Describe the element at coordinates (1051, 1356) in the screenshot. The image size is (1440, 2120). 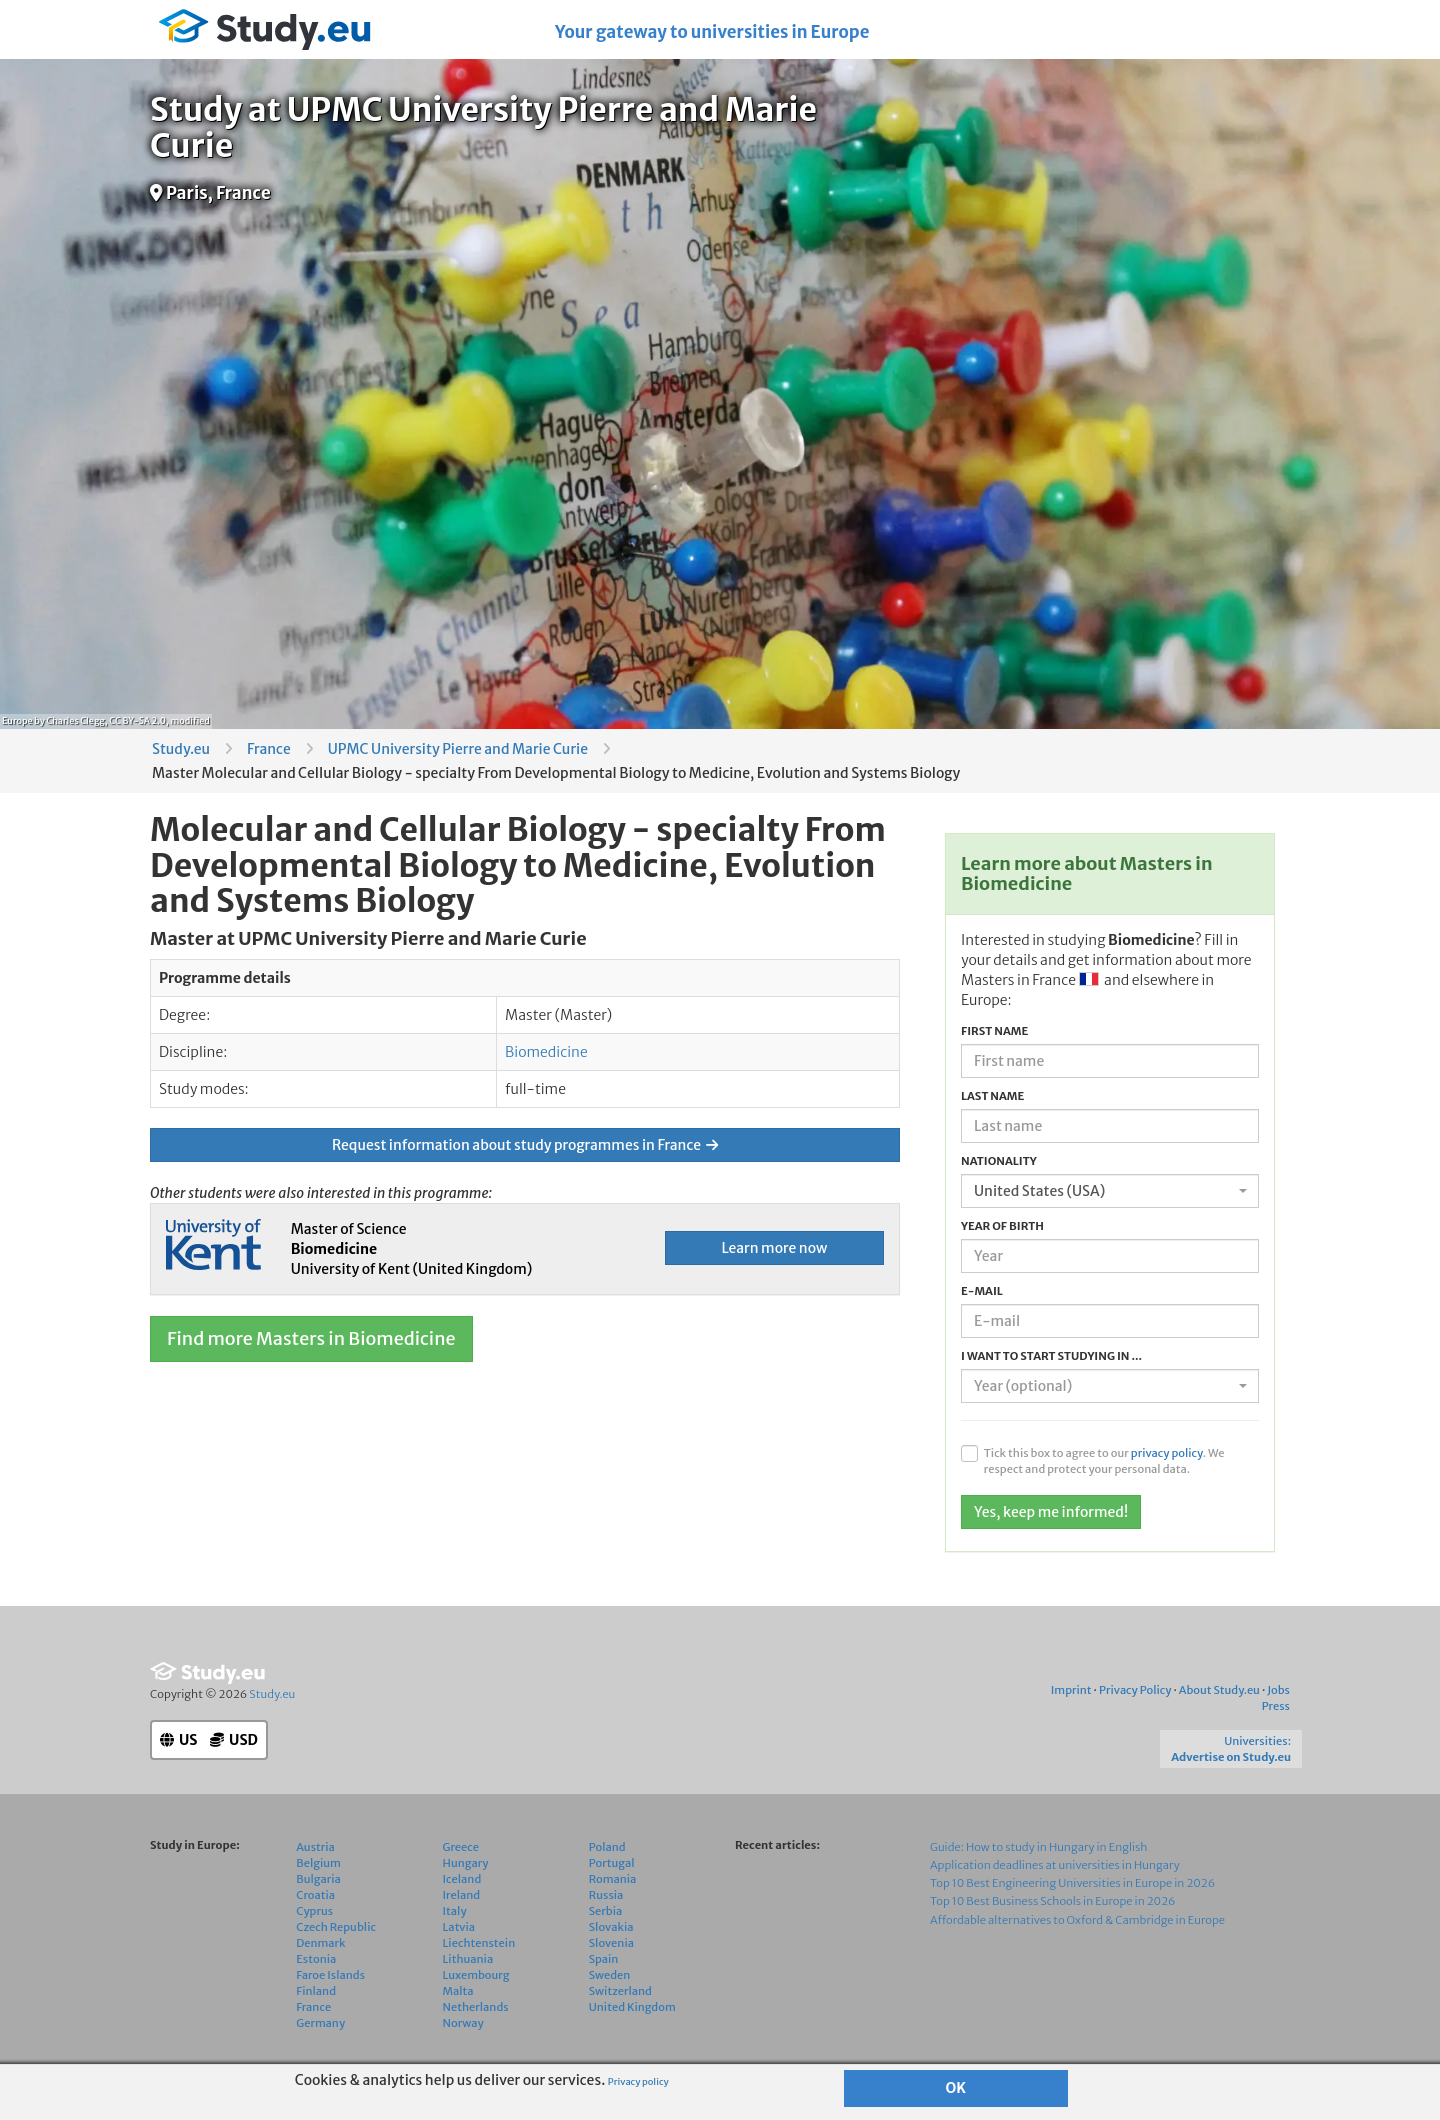
I see `I want to start studying in ...` at that location.